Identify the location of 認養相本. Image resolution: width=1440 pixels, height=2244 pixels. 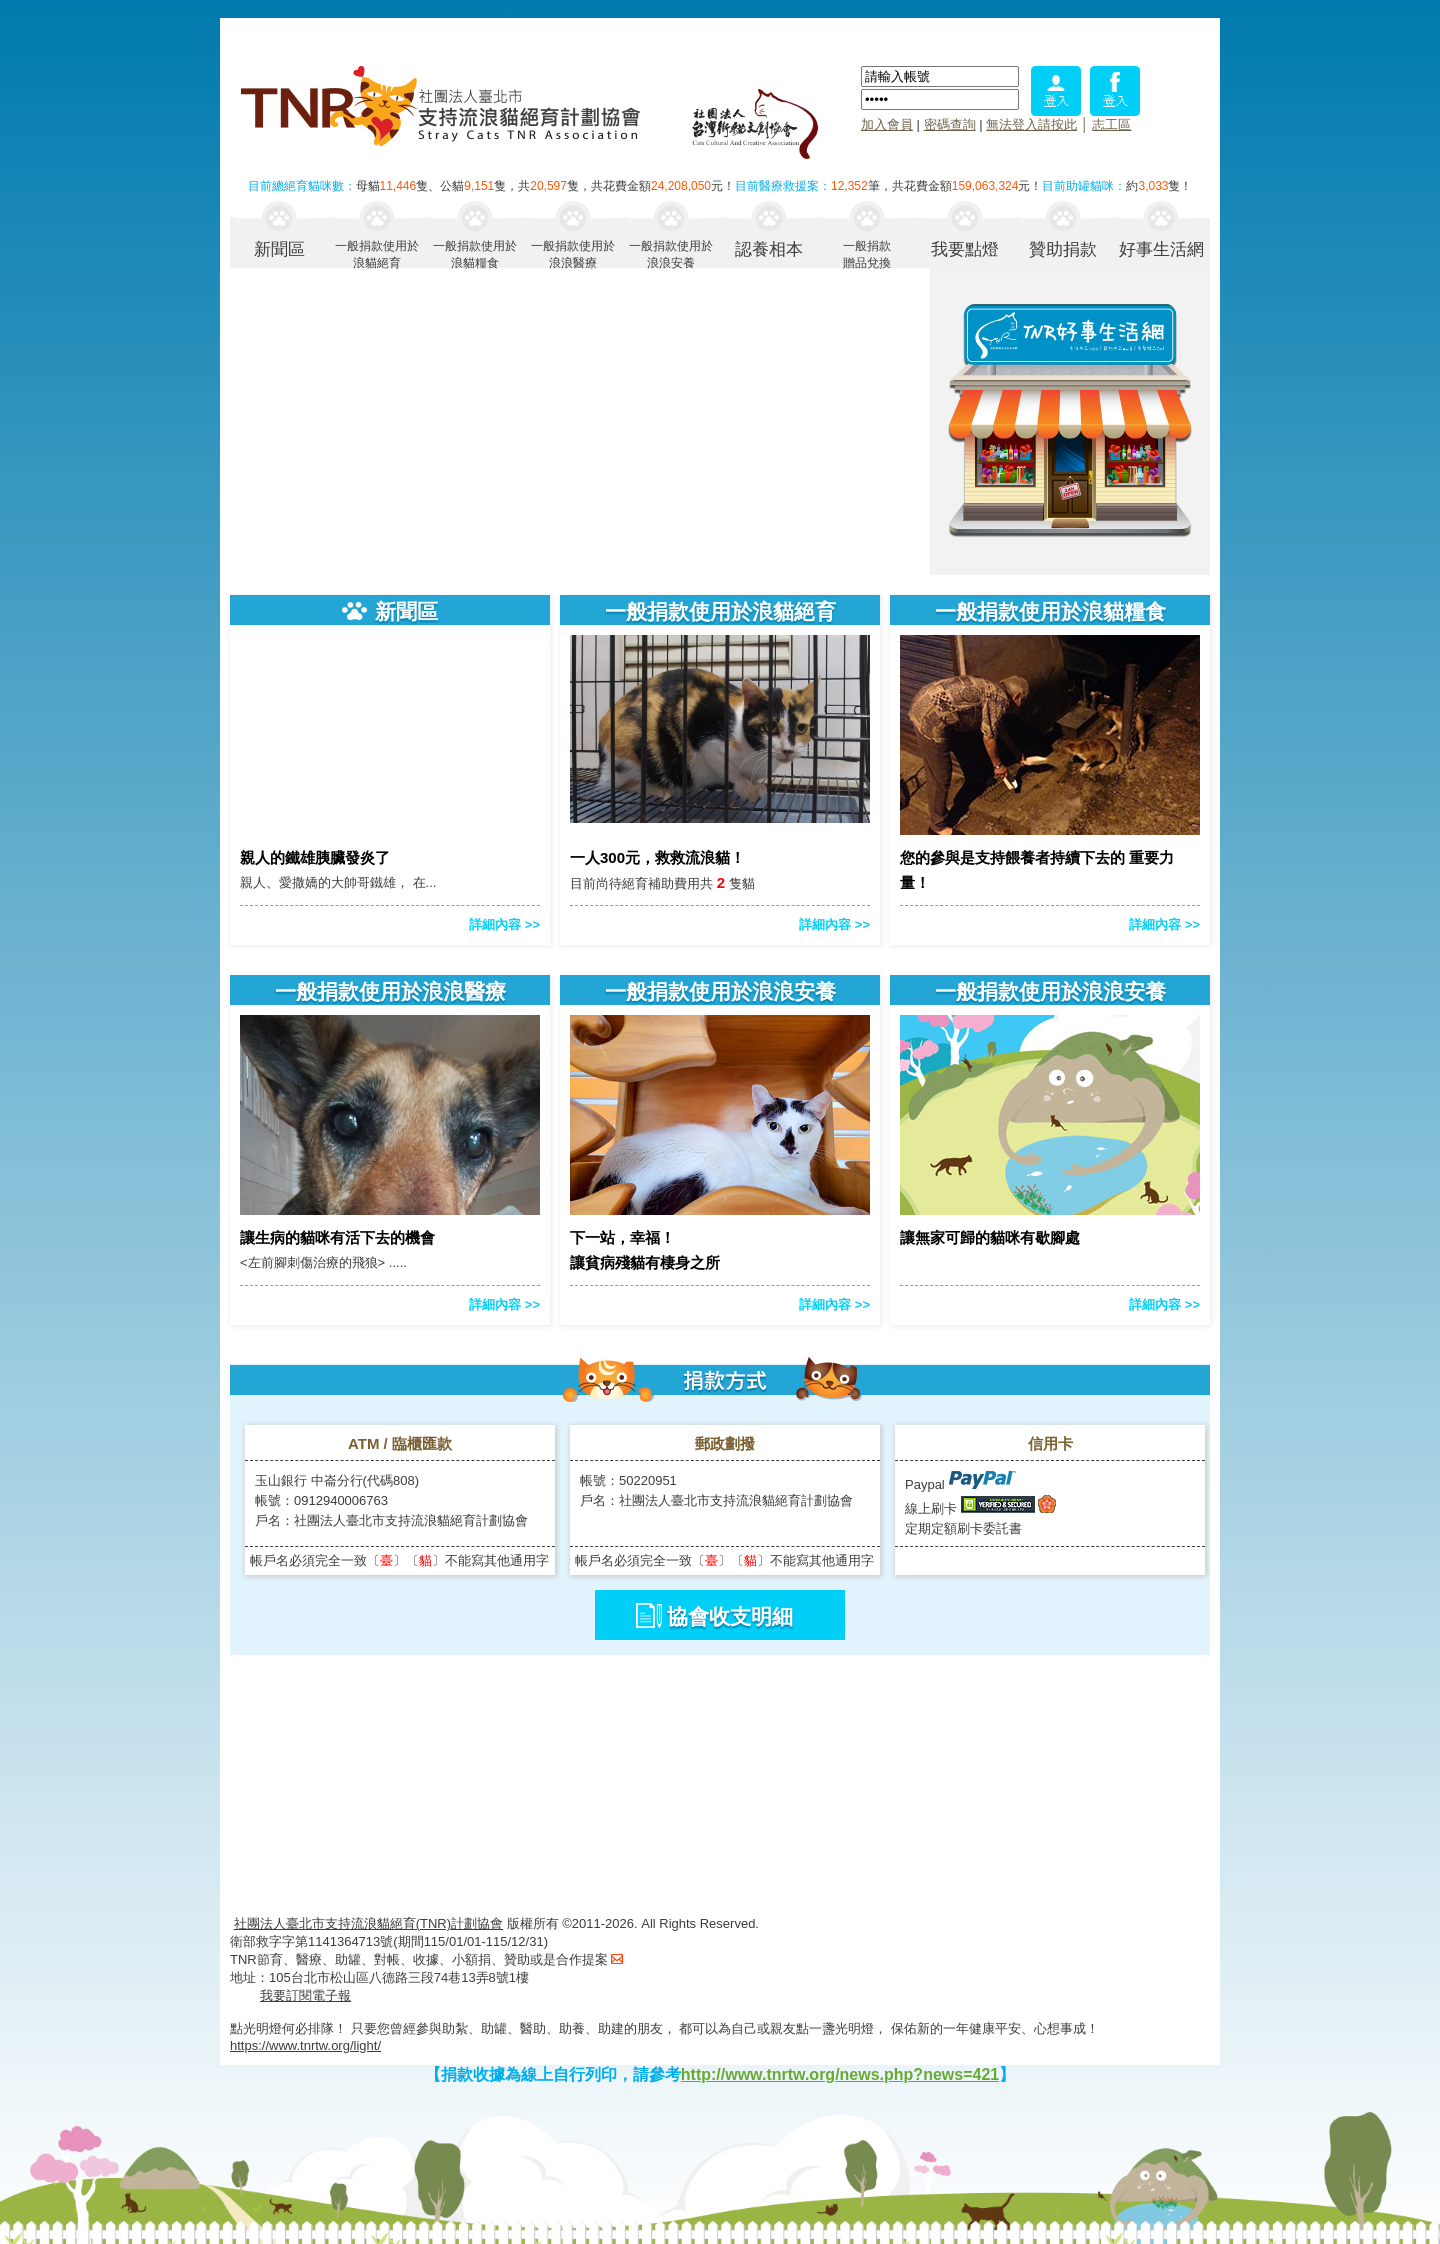
(769, 249).